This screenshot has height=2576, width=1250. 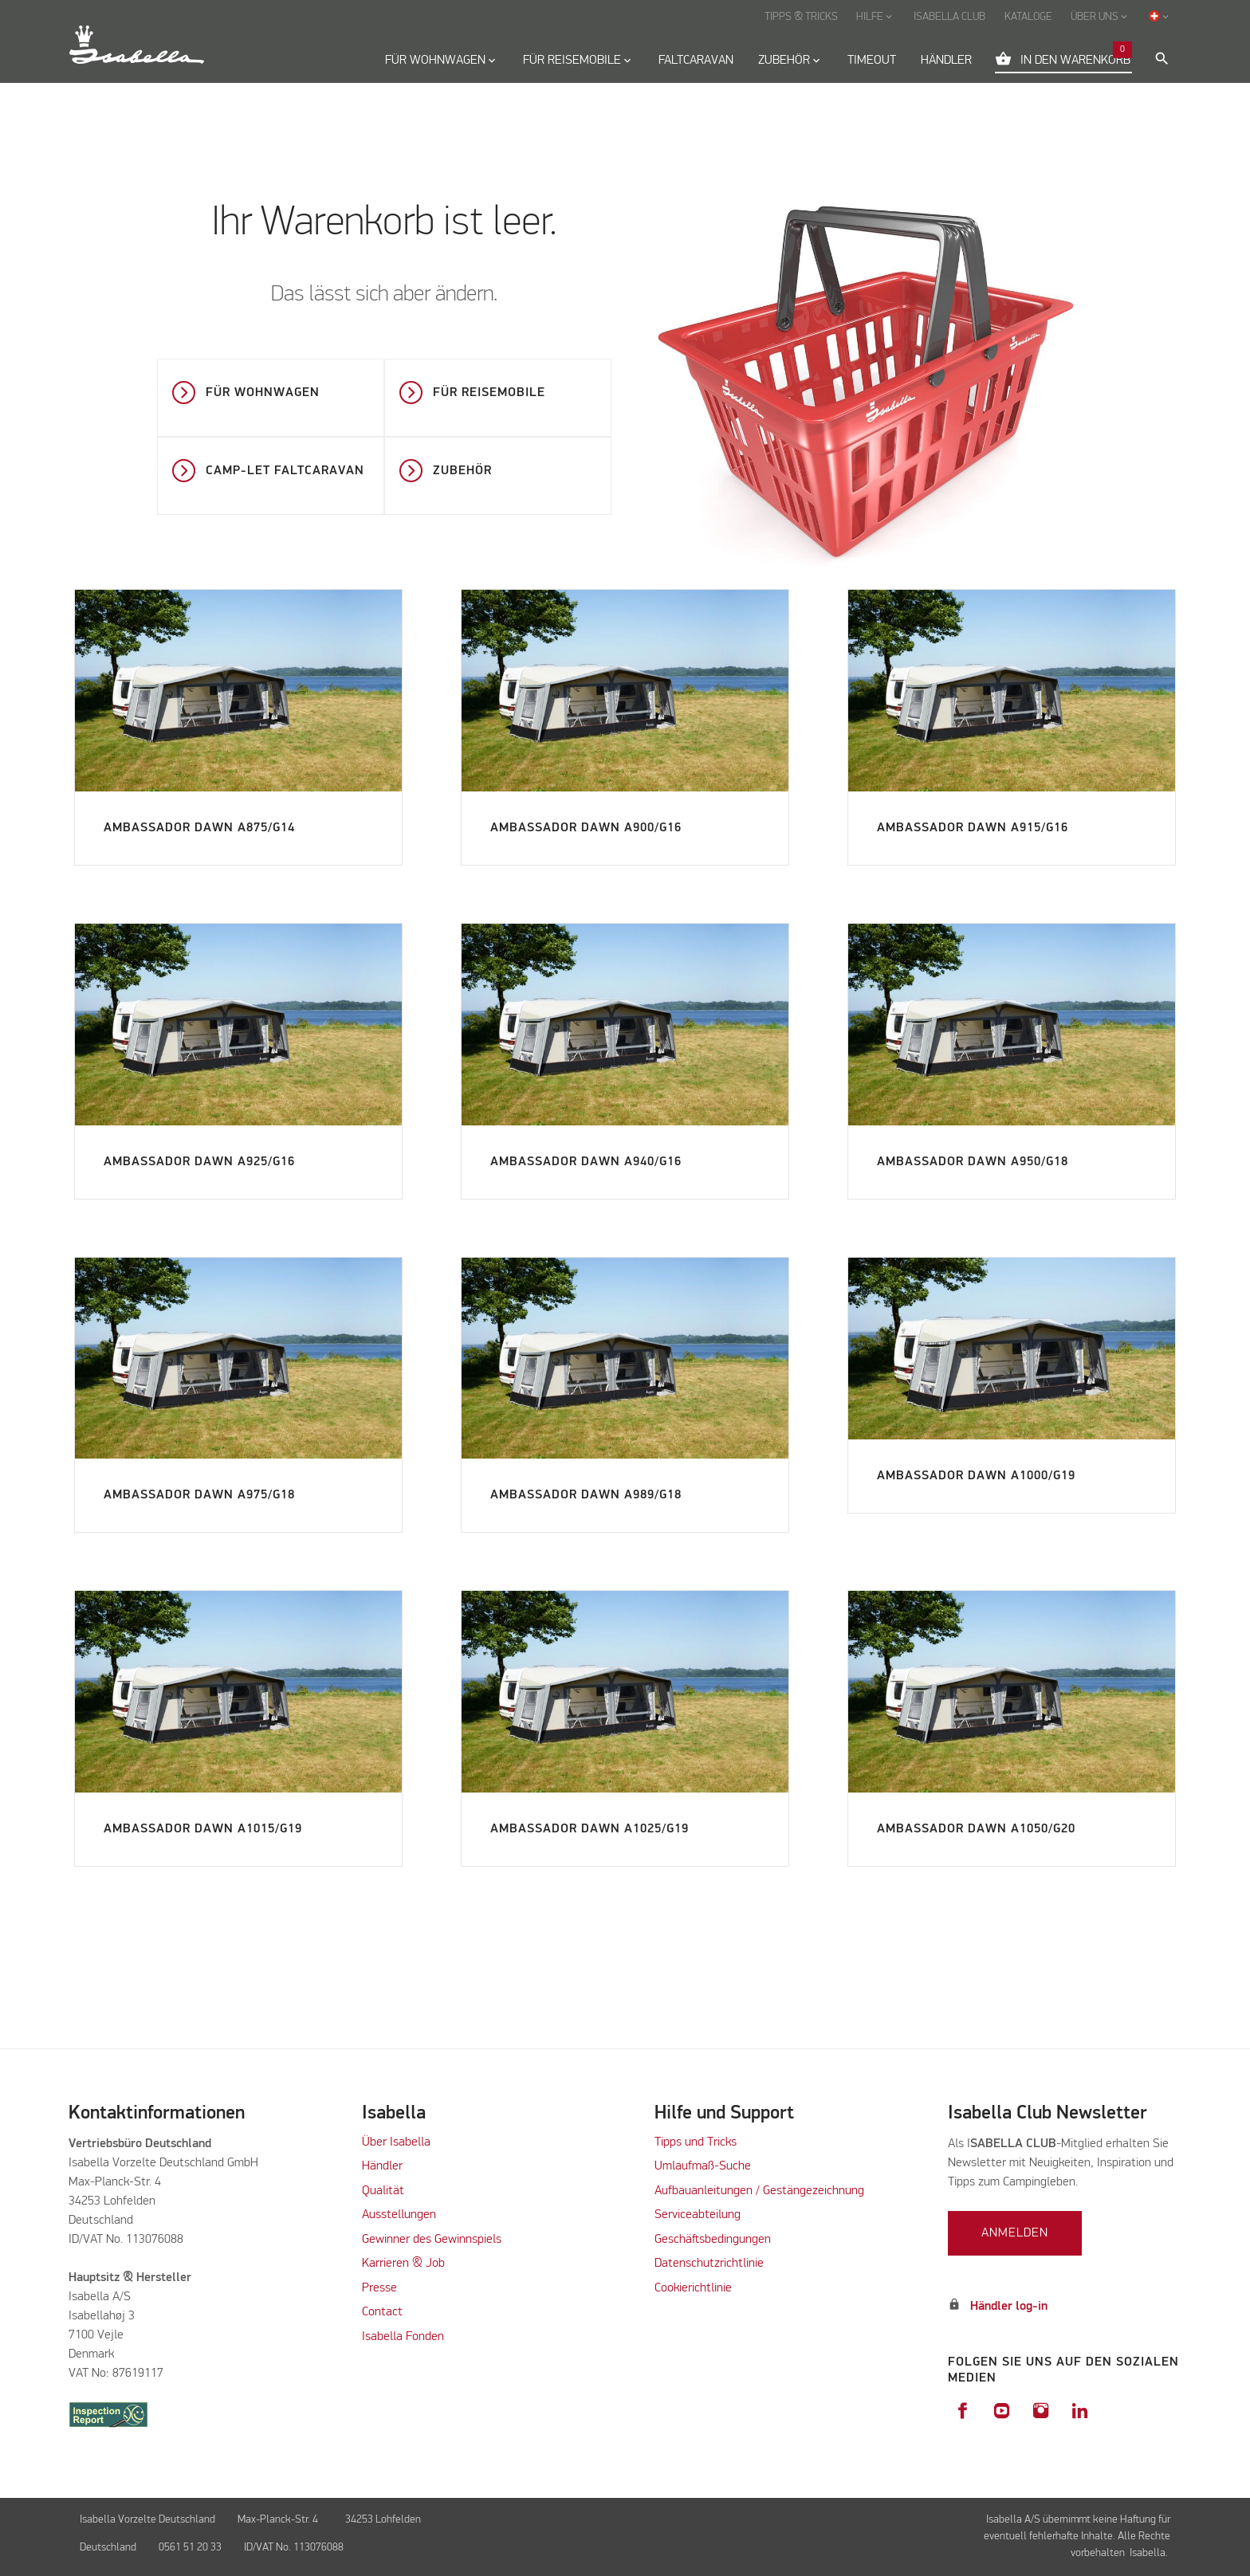 What do you see at coordinates (199, 1495) in the screenshot?
I see `Ambassador Dawn A975/G18` at bounding box center [199, 1495].